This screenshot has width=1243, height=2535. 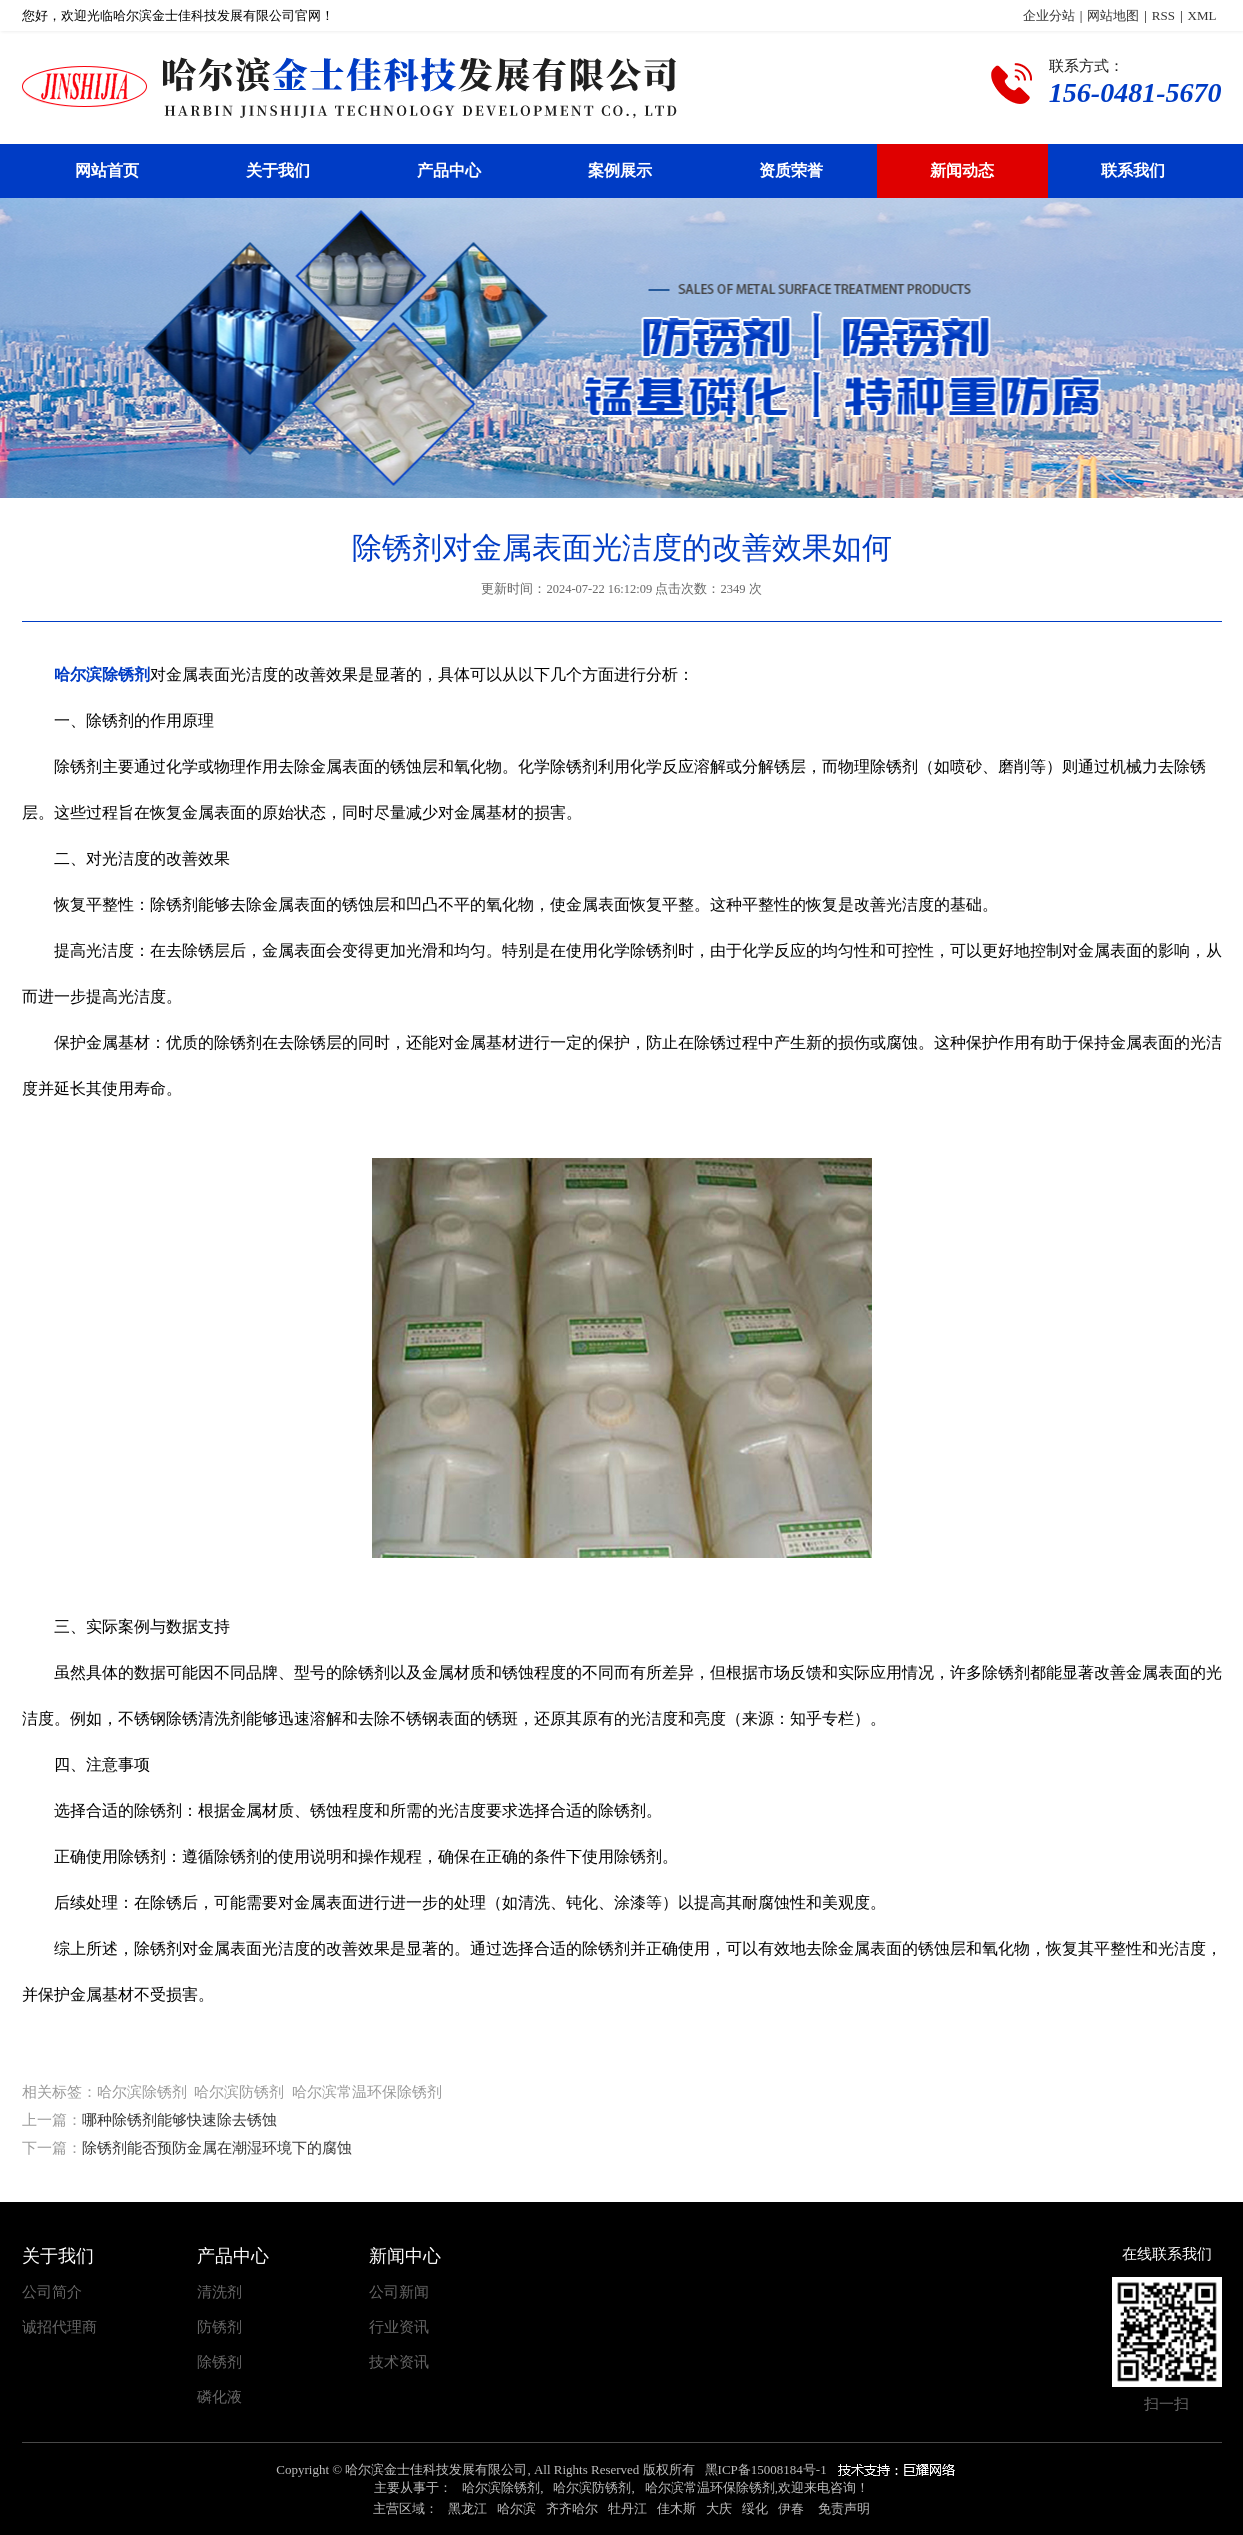 I want to click on 牡丹江, so click(x=627, y=2508).